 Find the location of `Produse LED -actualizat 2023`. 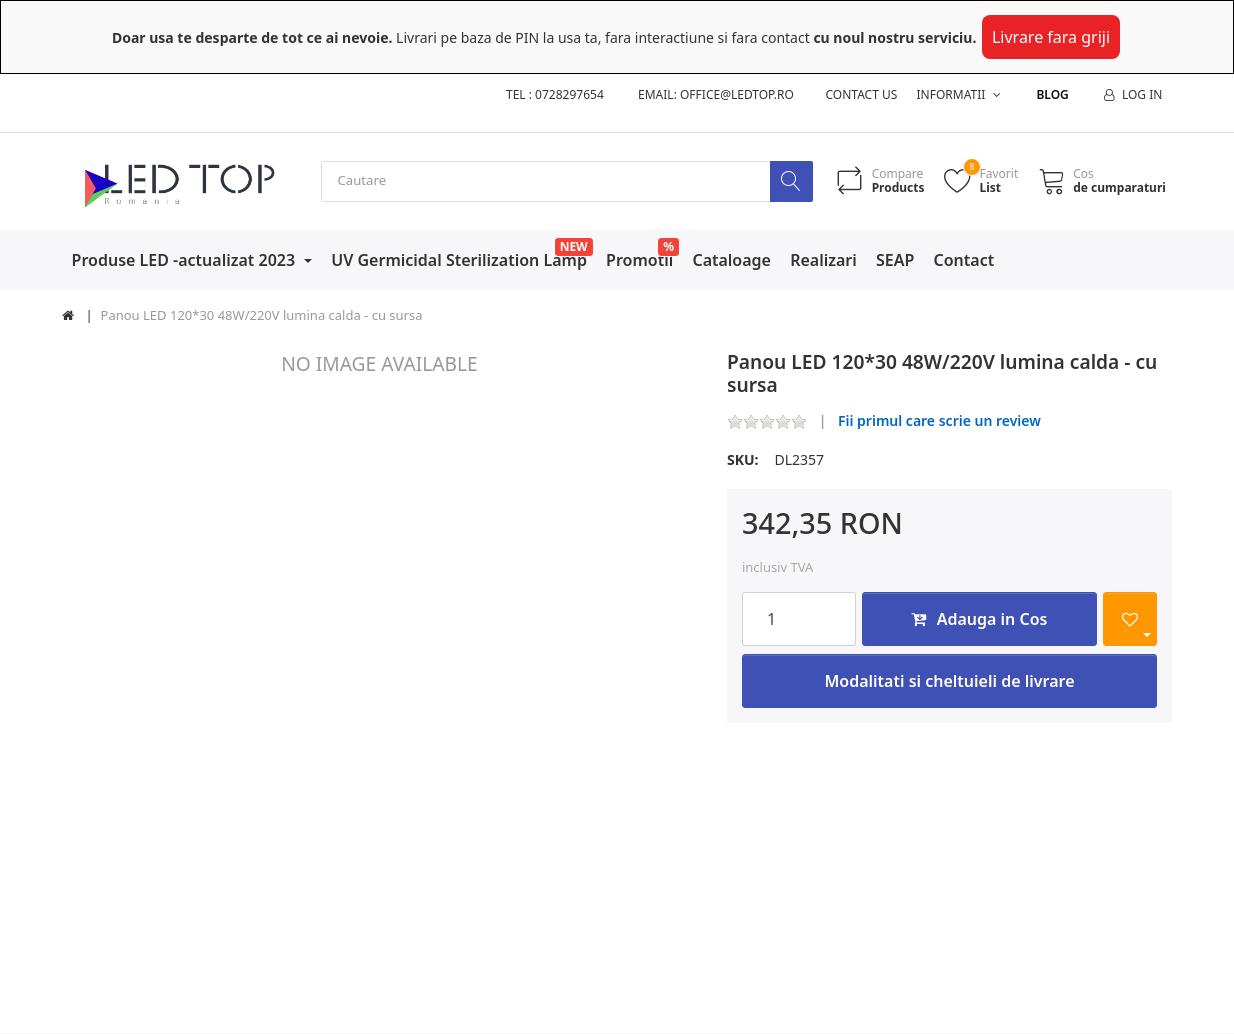

Produse LED -actualizat 2023 is located at coordinates (186, 260).